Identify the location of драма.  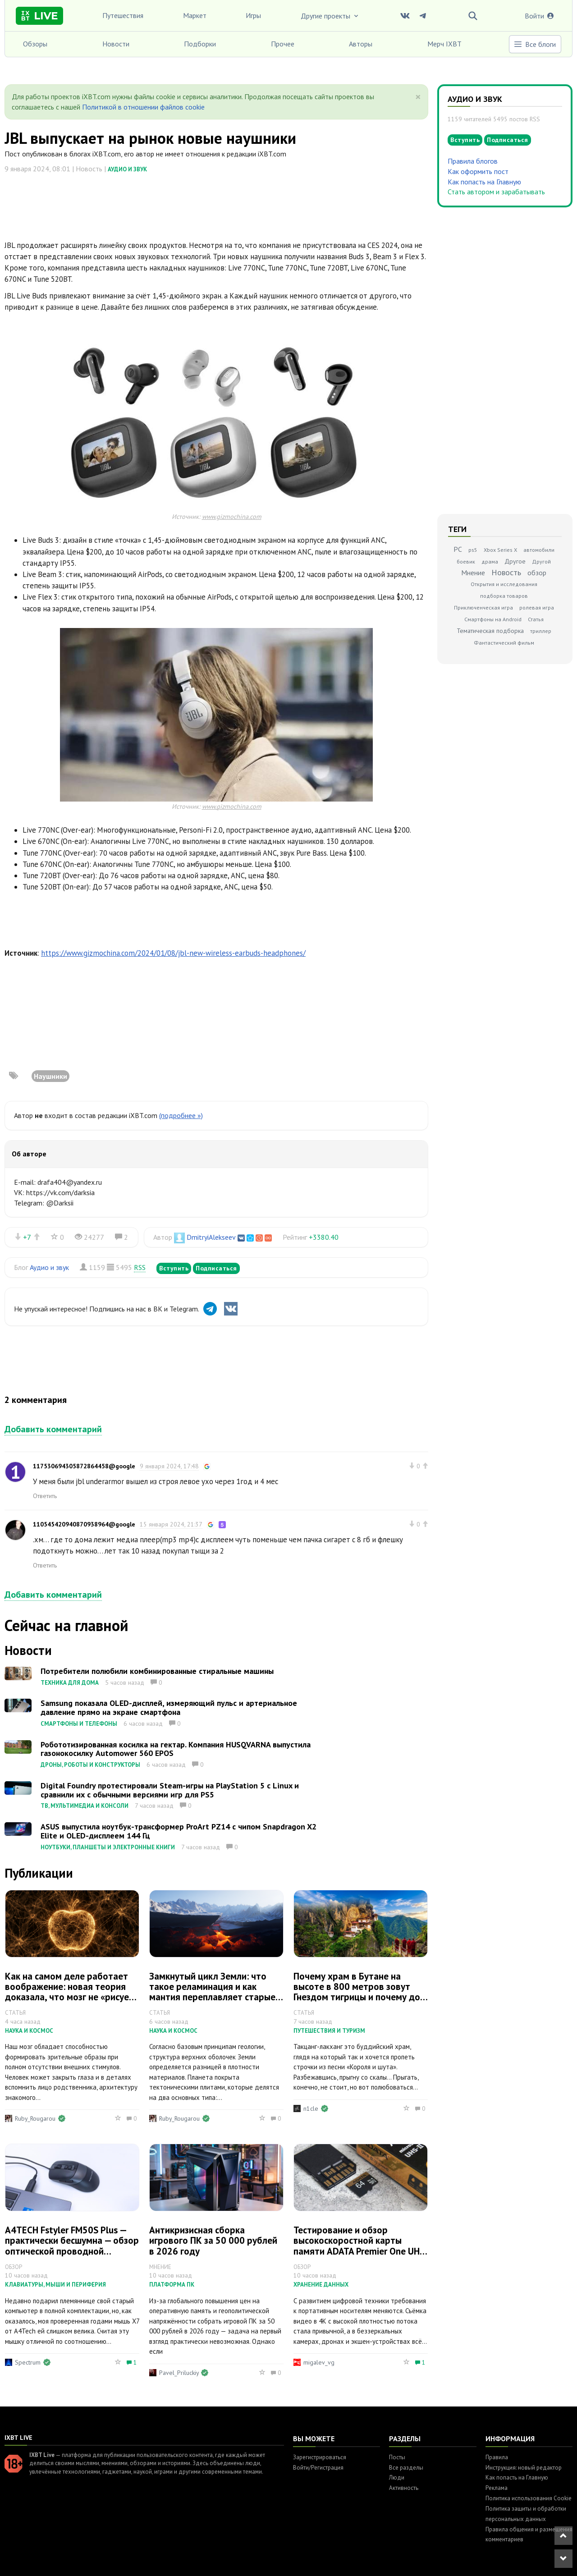
(489, 561).